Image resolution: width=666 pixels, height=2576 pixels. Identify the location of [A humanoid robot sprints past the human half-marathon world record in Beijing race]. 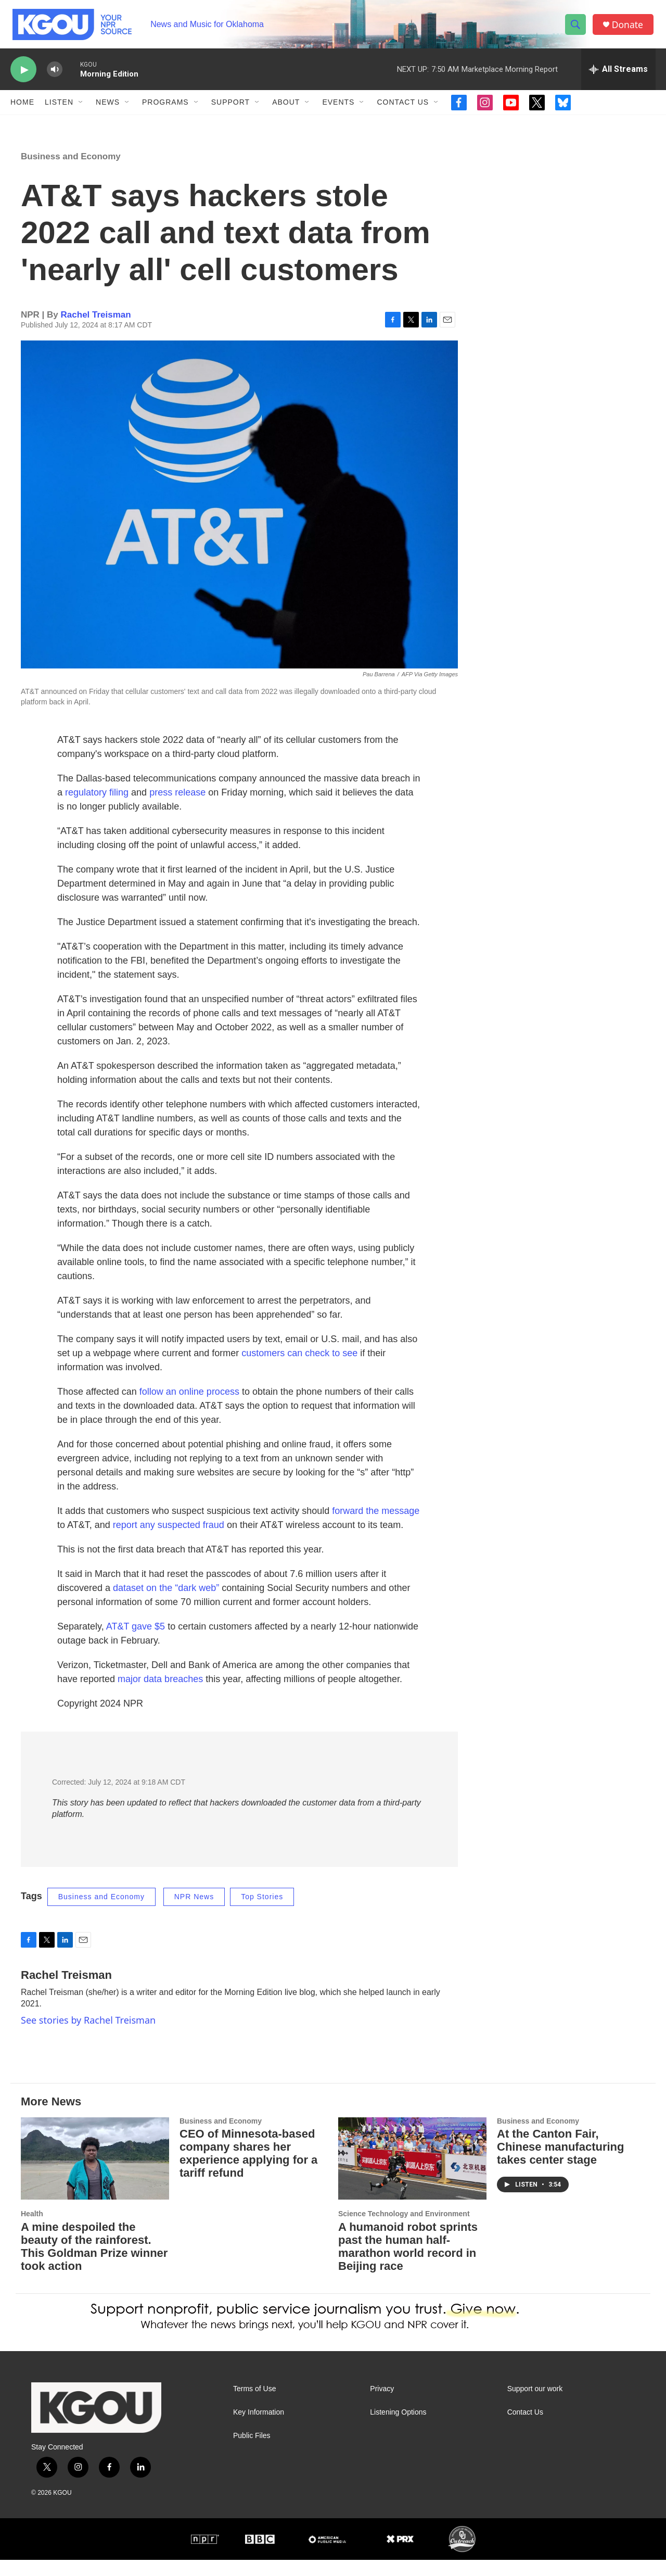
(412, 2174).